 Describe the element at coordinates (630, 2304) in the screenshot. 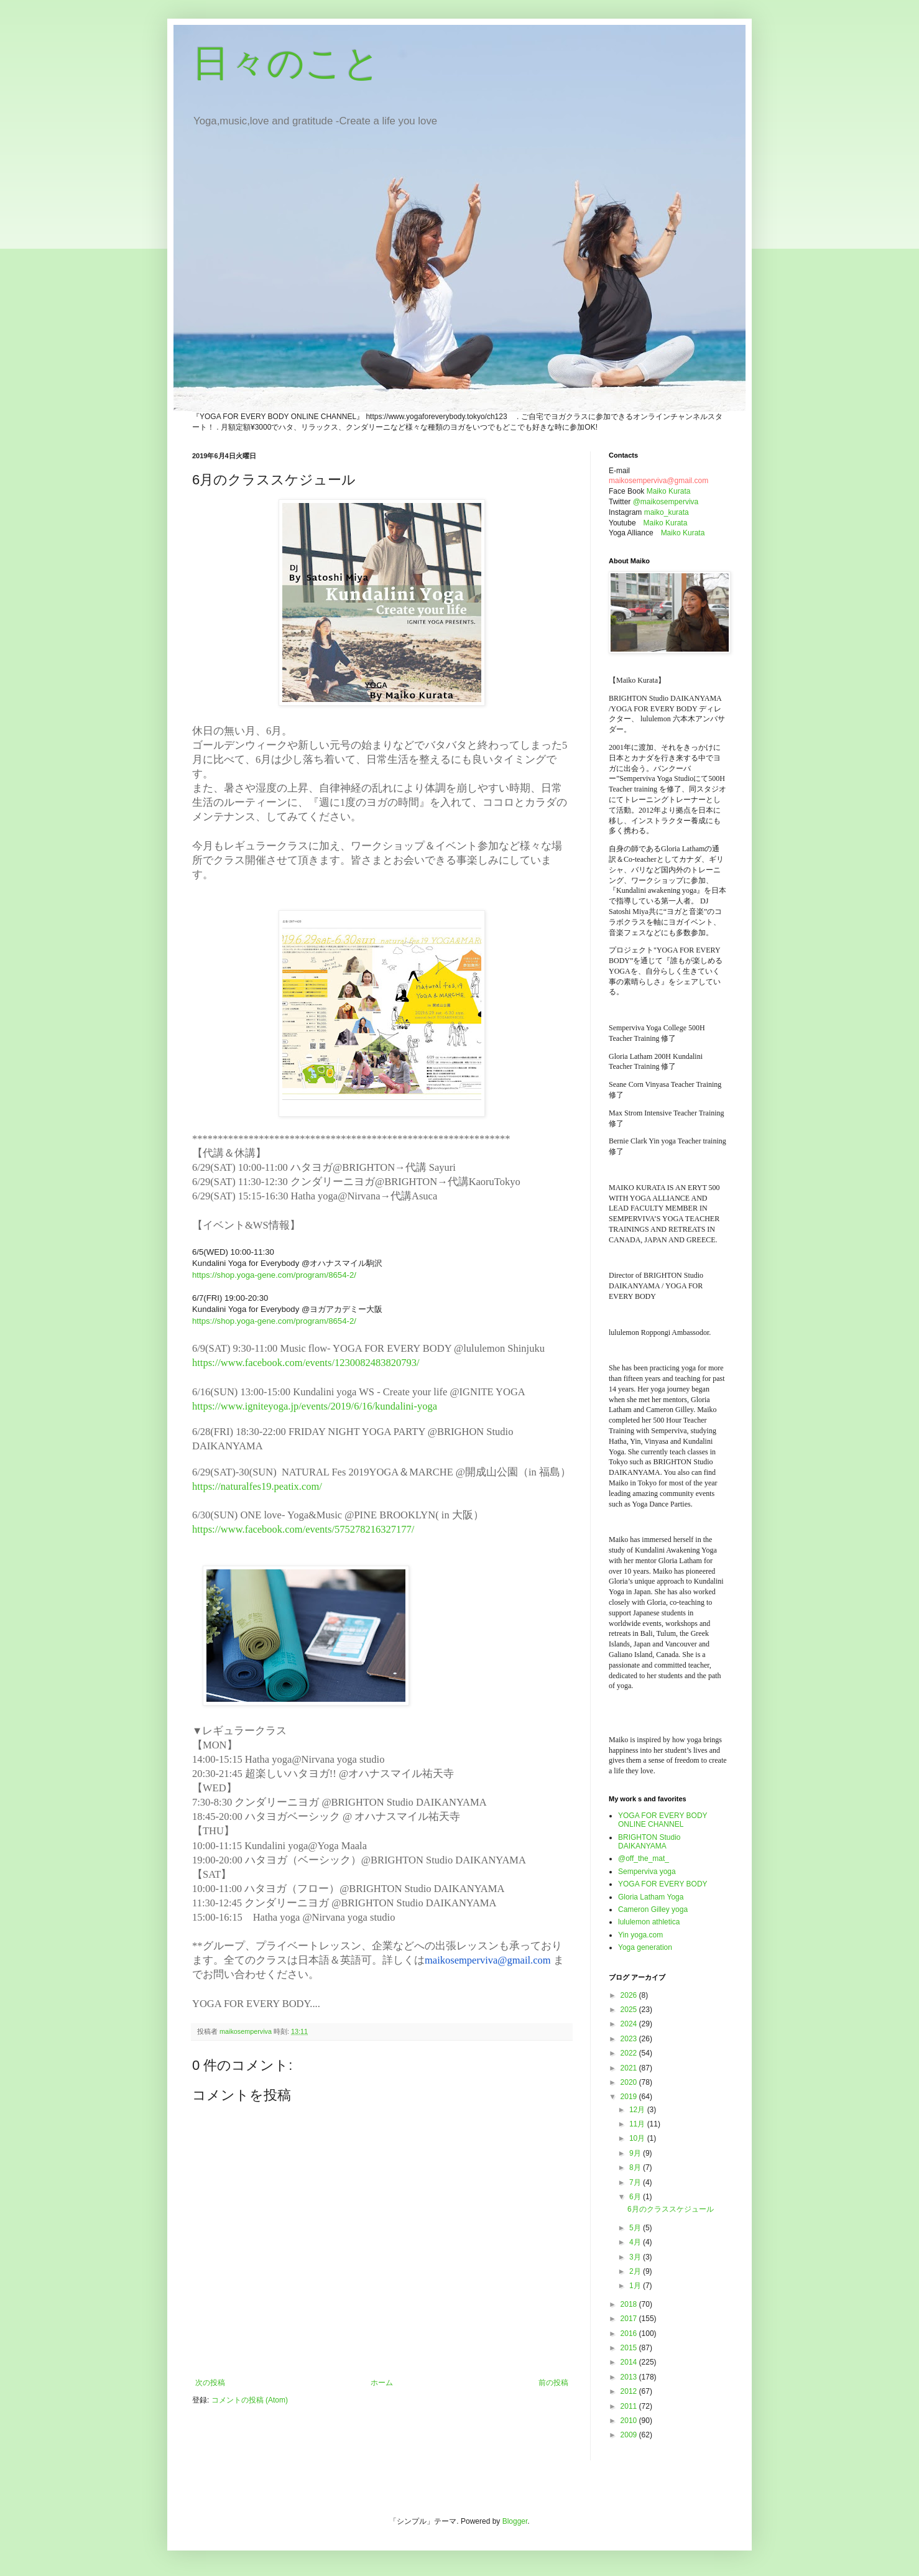

I see `2018` at that location.